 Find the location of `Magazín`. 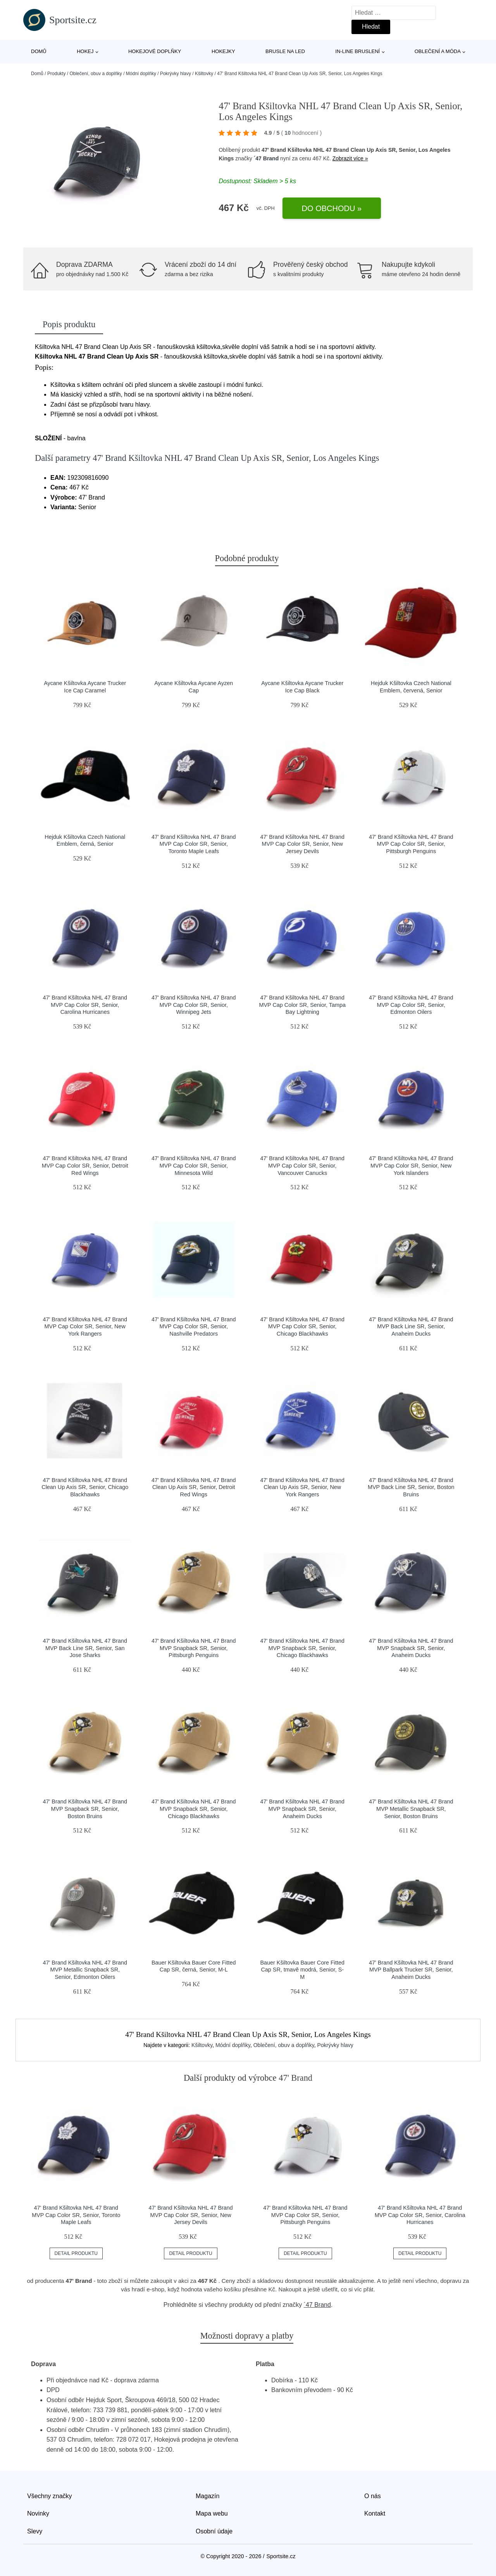

Magazín is located at coordinates (207, 2496).